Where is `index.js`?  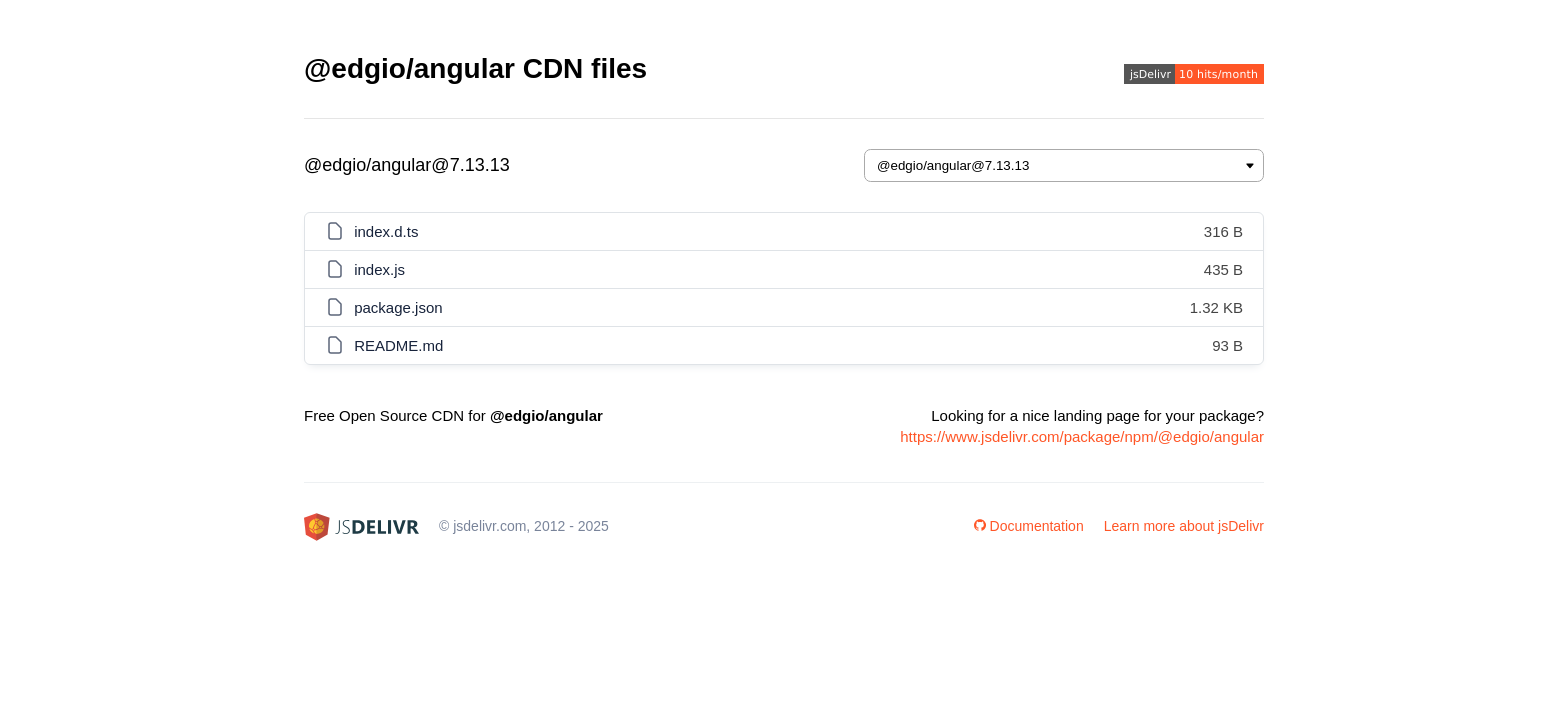
index.js is located at coordinates (379, 269).